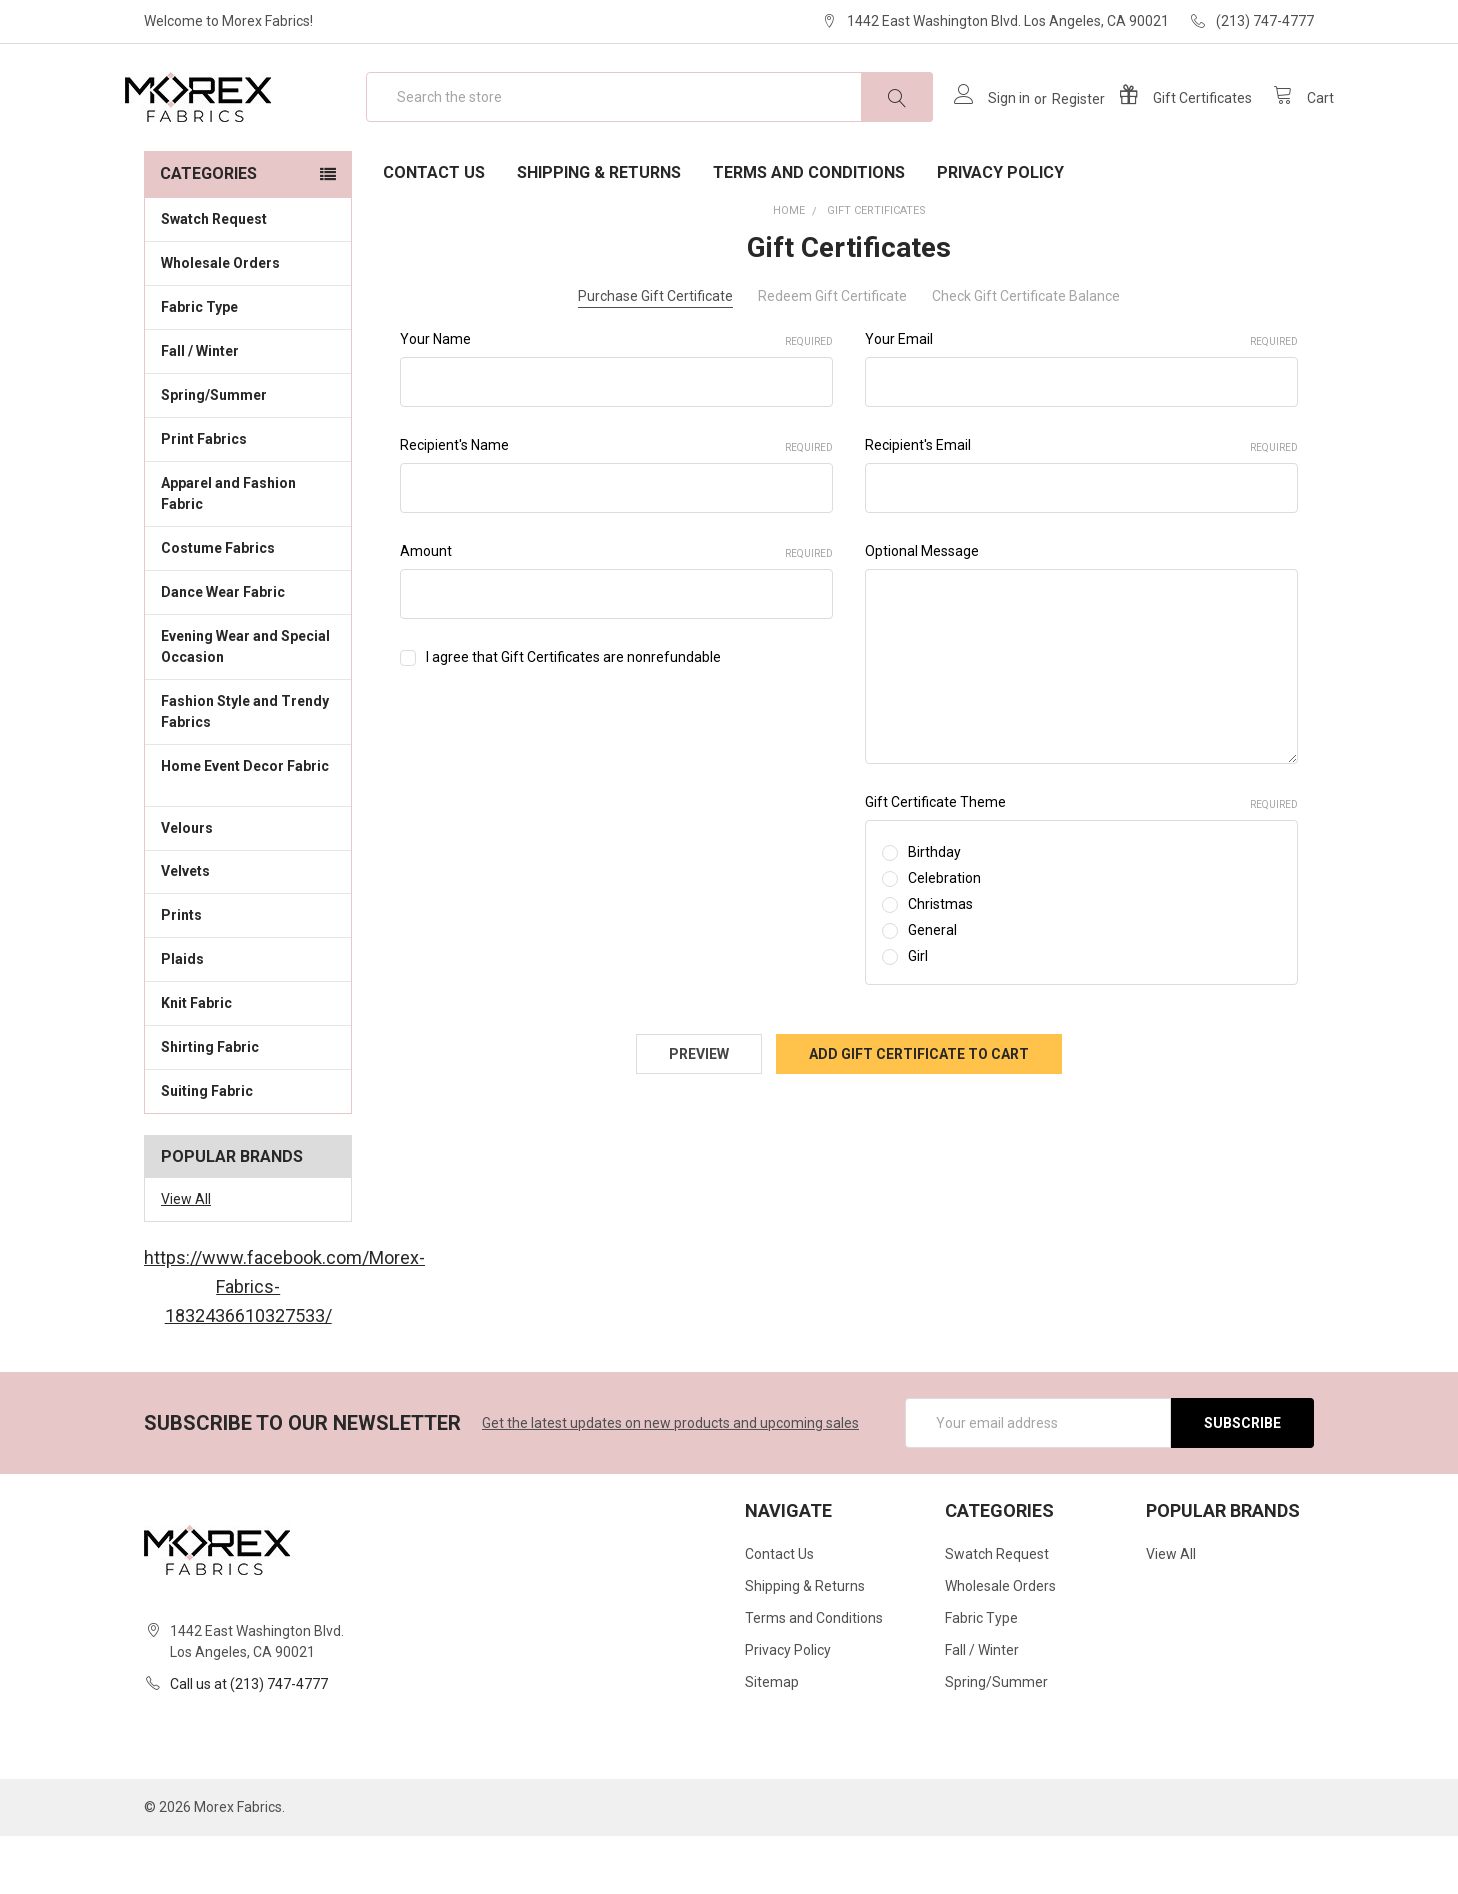 This screenshot has height=1894, width=1458. Describe the element at coordinates (573, 715) in the screenshot. I see `I agree that Gift Certificates are nonrefundable` at that location.